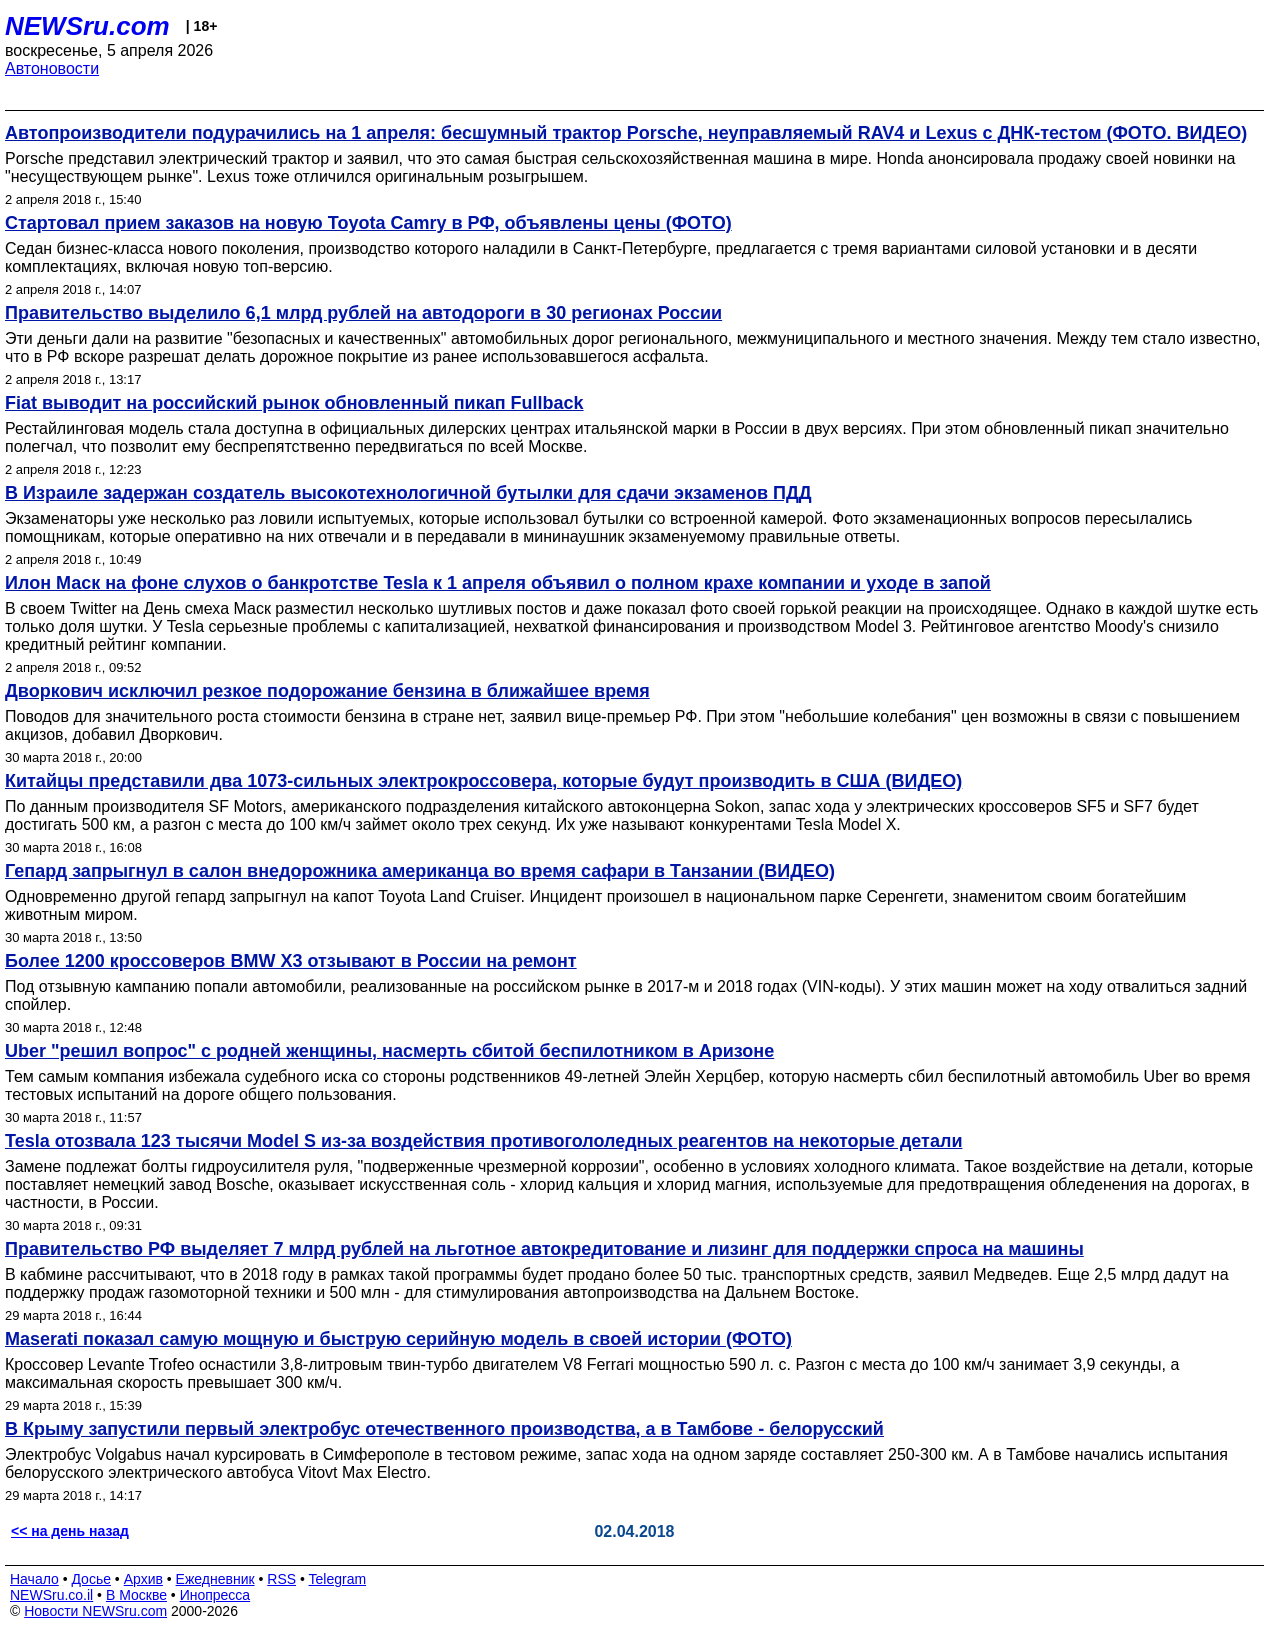 Image resolution: width=1269 pixels, height=1650 pixels. Describe the element at coordinates (51, 1595) in the screenshot. I see `NEWSru.co.il` at that location.